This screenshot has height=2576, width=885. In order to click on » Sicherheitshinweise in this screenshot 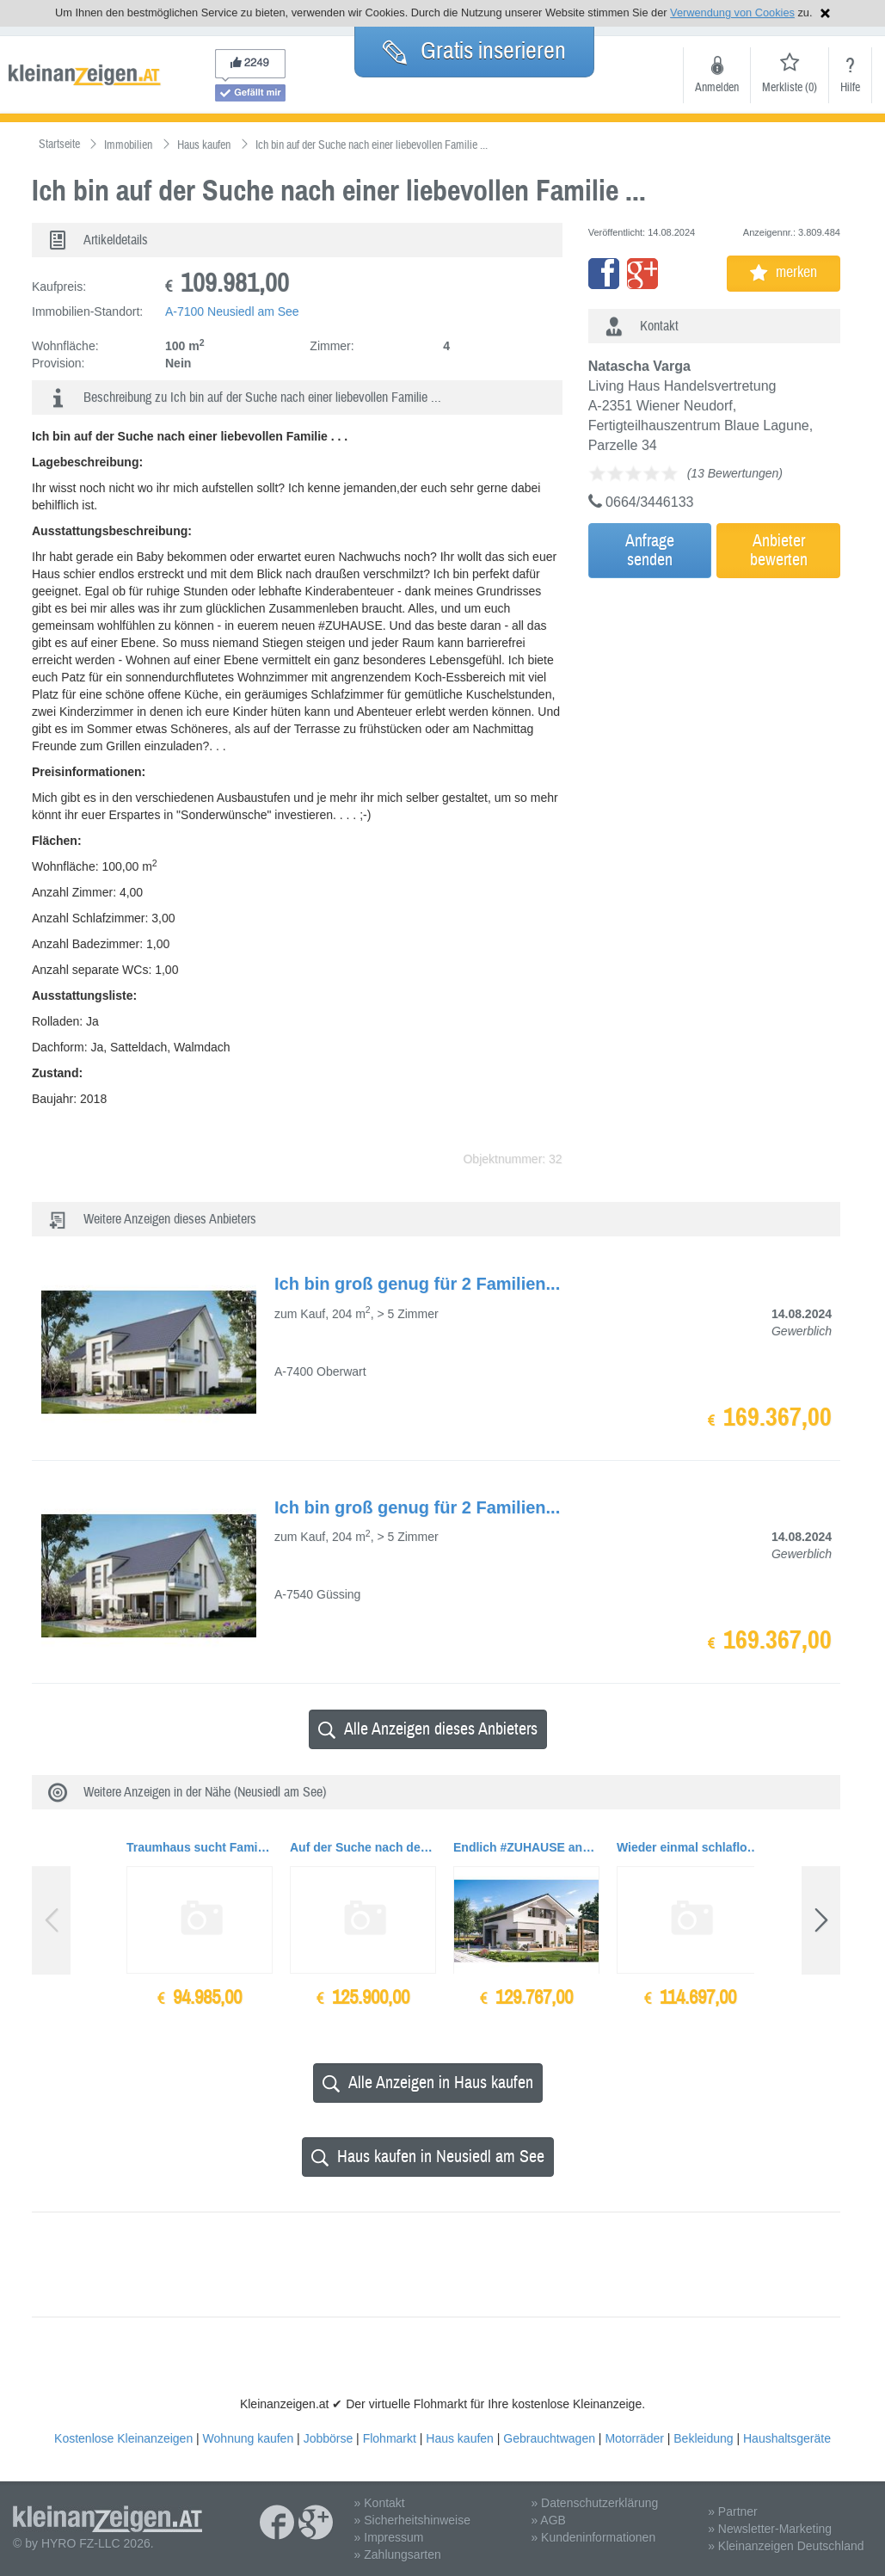, I will do `click(412, 2520)`.